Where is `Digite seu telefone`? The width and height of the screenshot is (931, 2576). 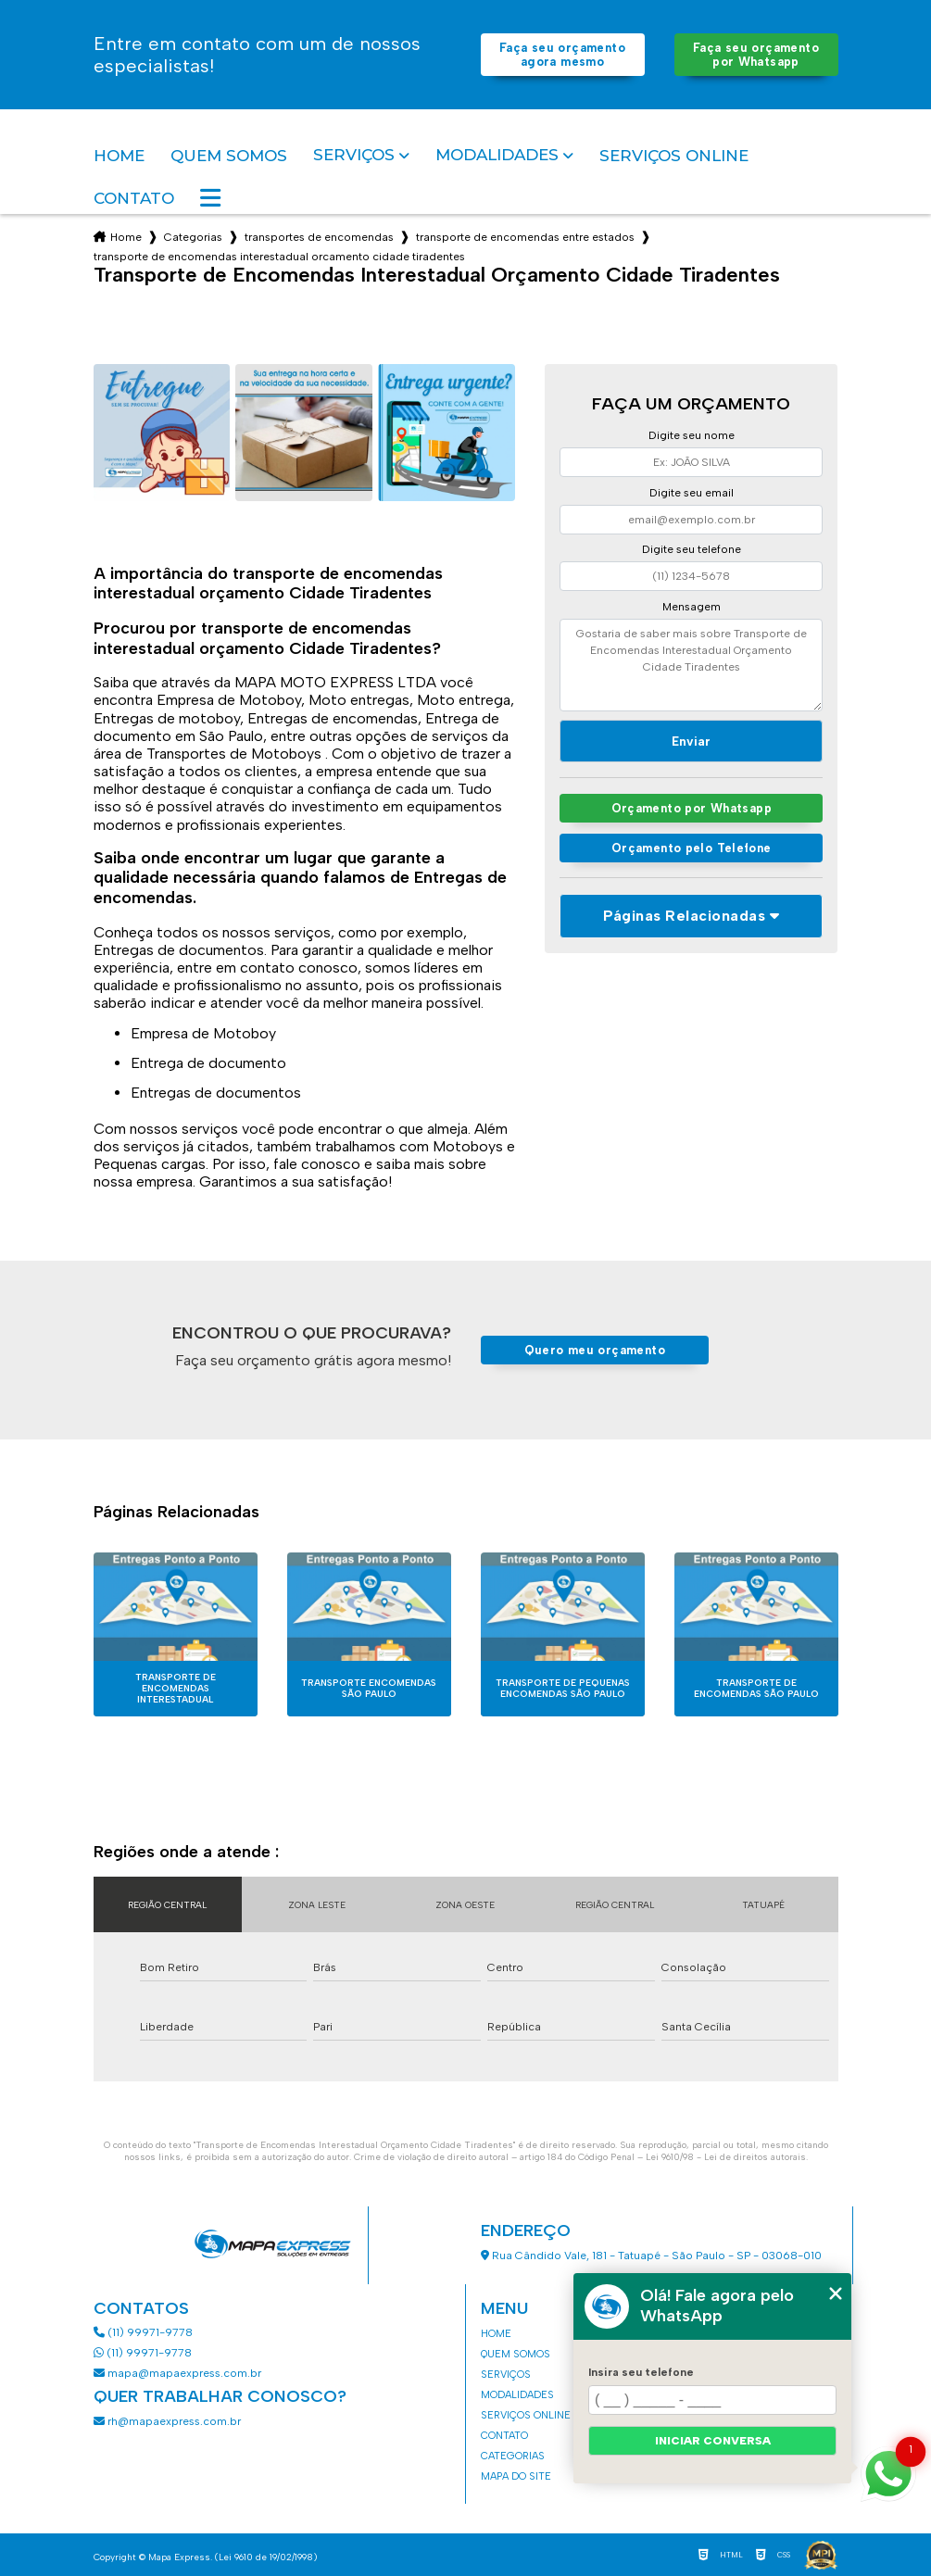 Digite seu telefone is located at coordinates (691, 549).